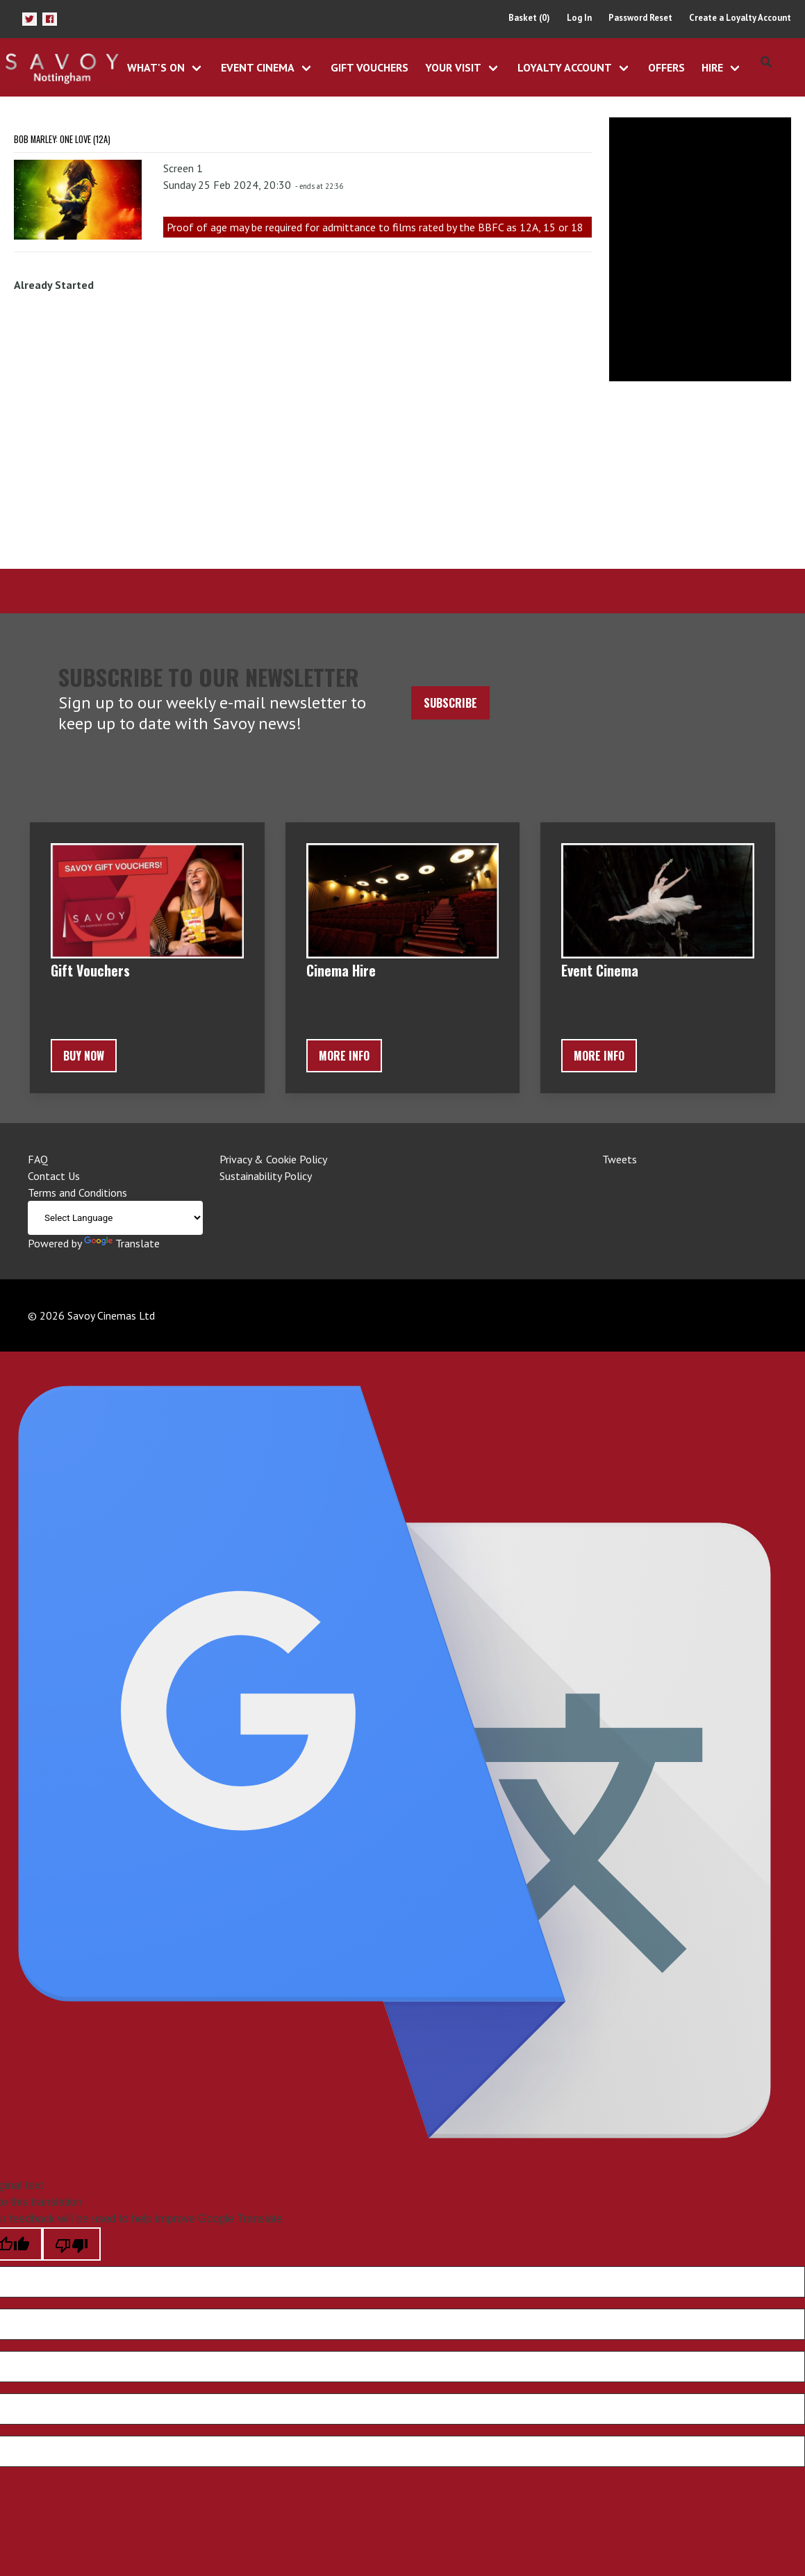 This screenshot has width=805, height=2576. Describe the element at coordinates (115, 1218) in the screenshot. I see `[Language Translate Widget]` at that location.